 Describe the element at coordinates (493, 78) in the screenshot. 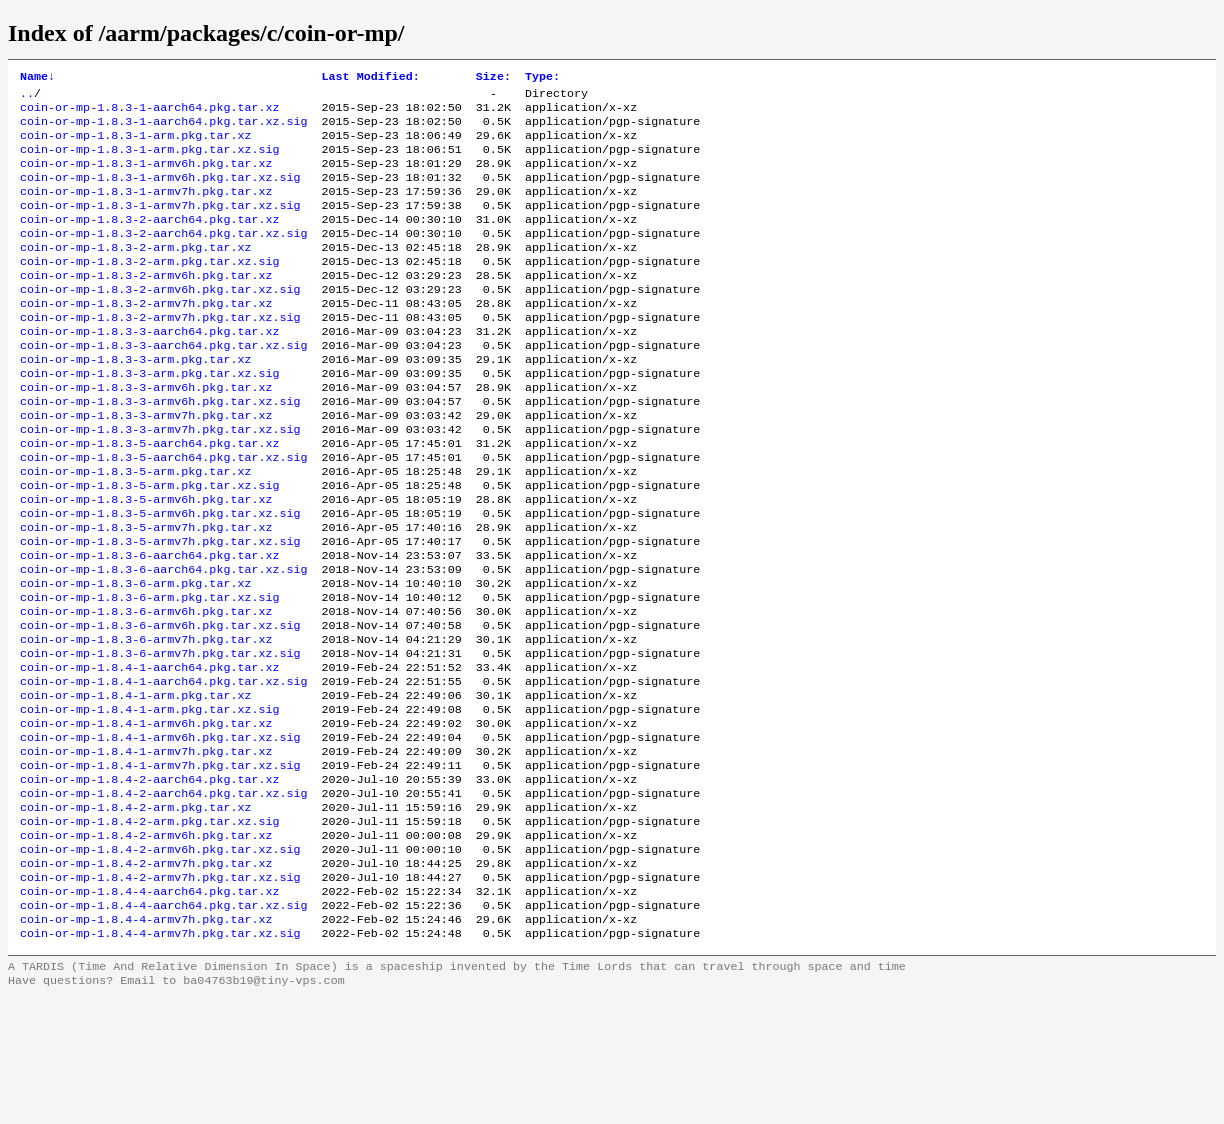

I see `Size` at that location.